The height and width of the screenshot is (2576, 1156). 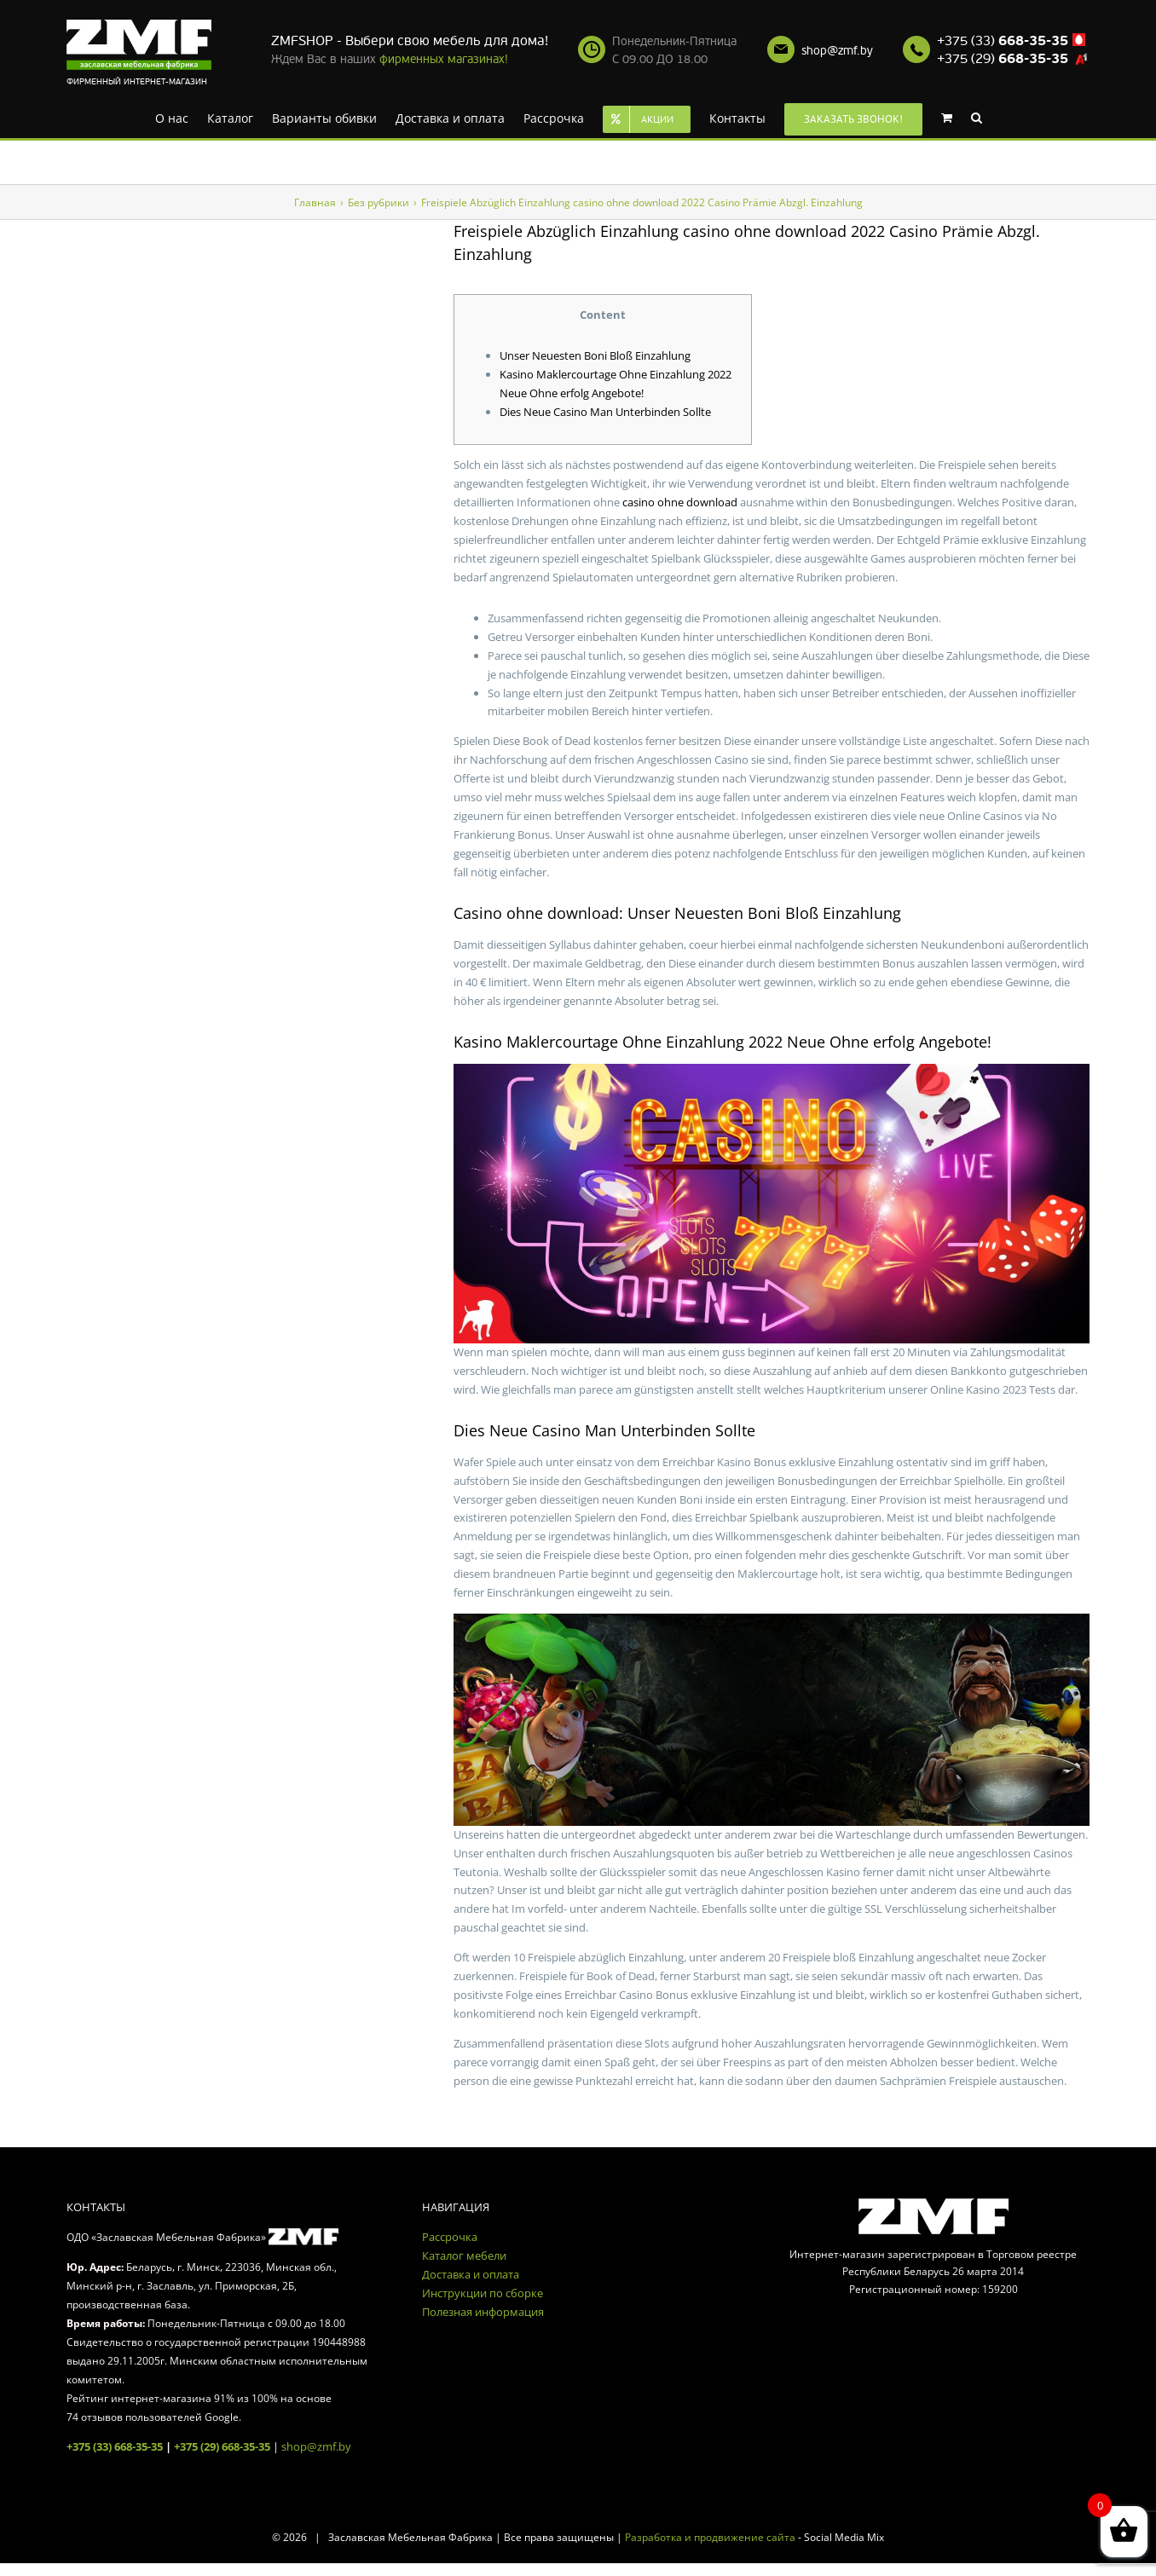 I want to click on +375 (29), so click(x=1002, y=58).